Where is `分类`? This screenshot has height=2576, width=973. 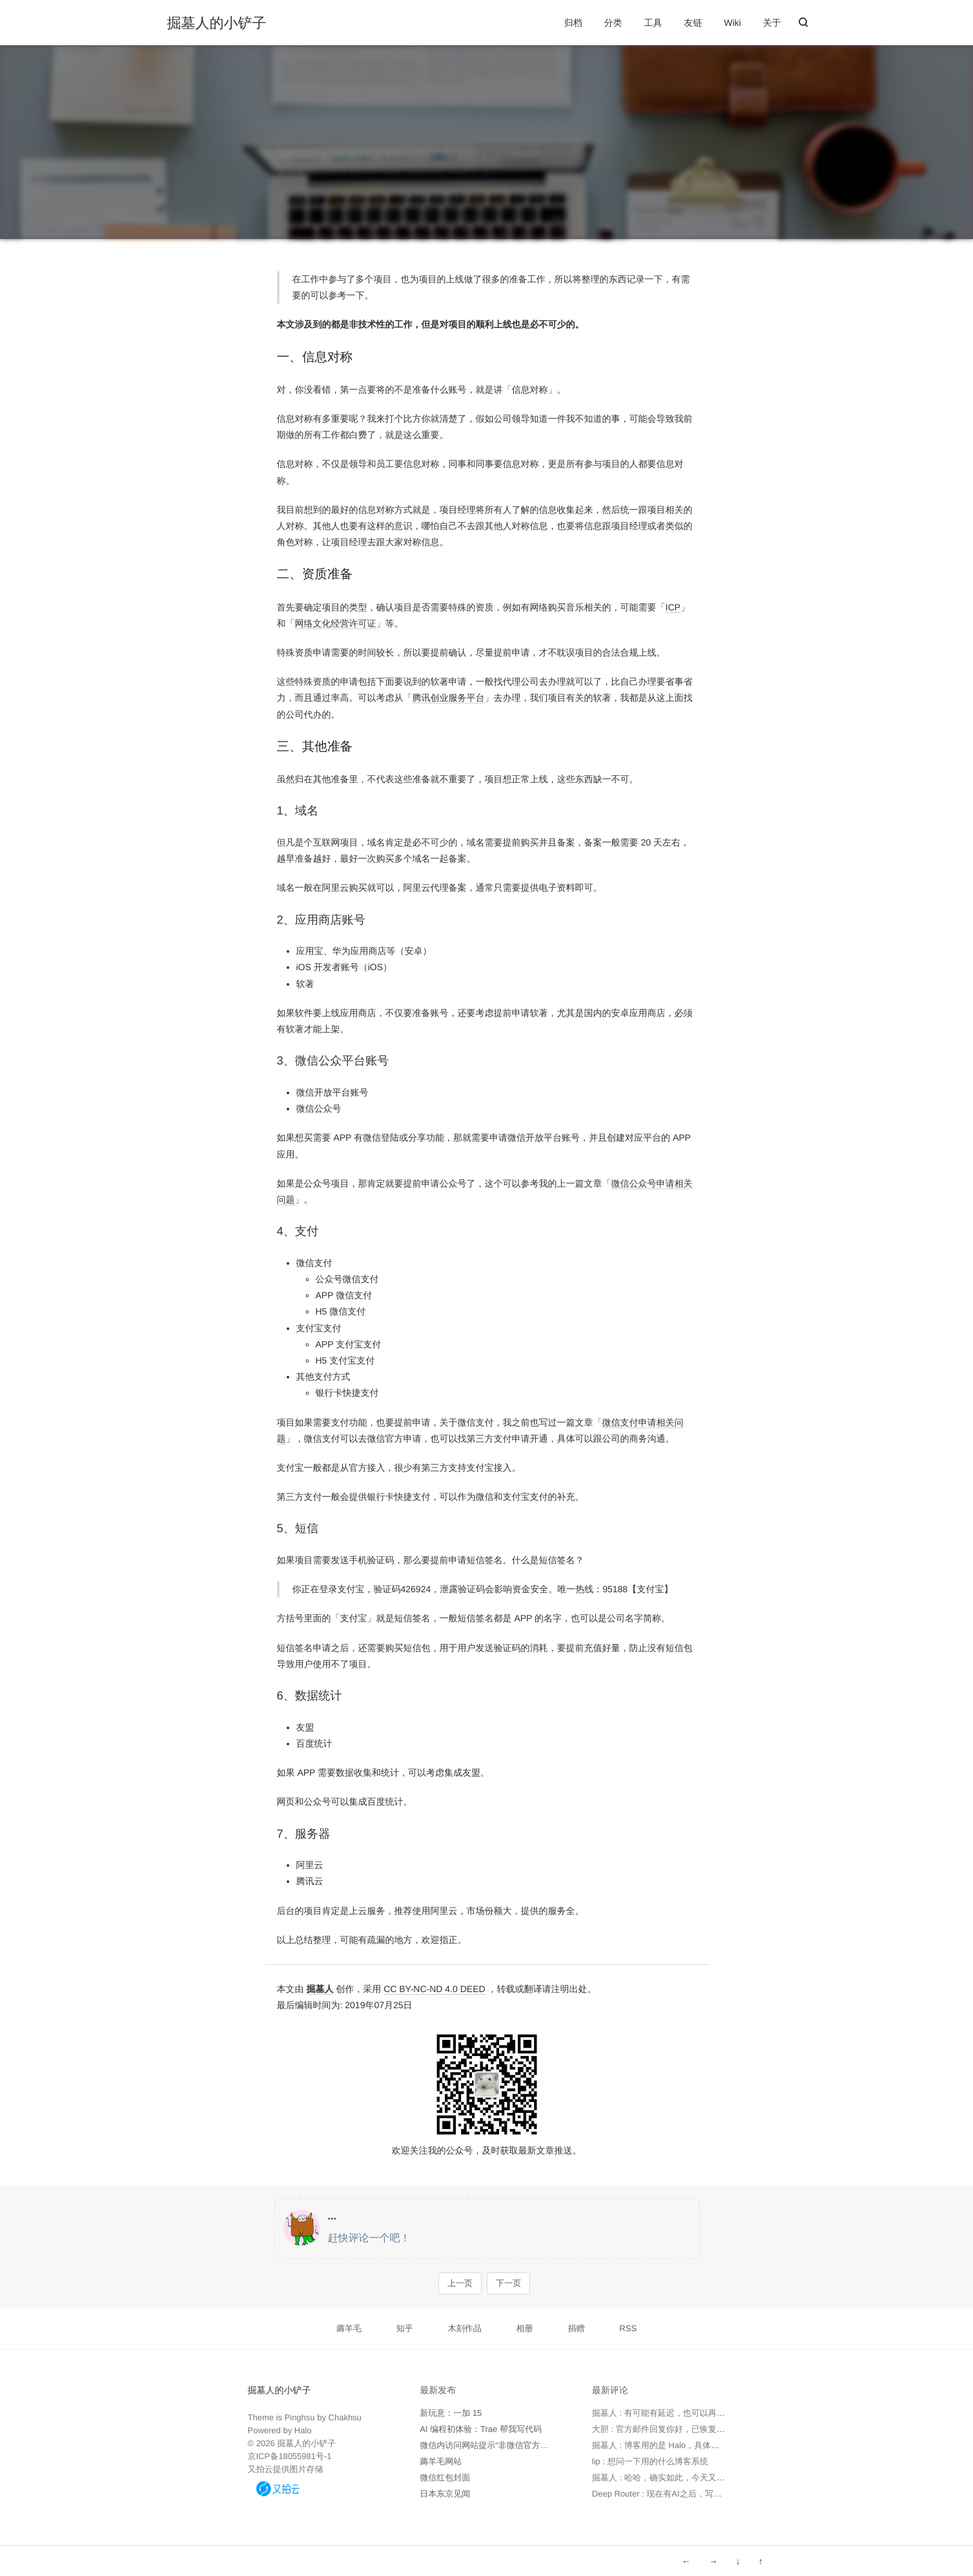 分类 is located at coordinates (613, 22).